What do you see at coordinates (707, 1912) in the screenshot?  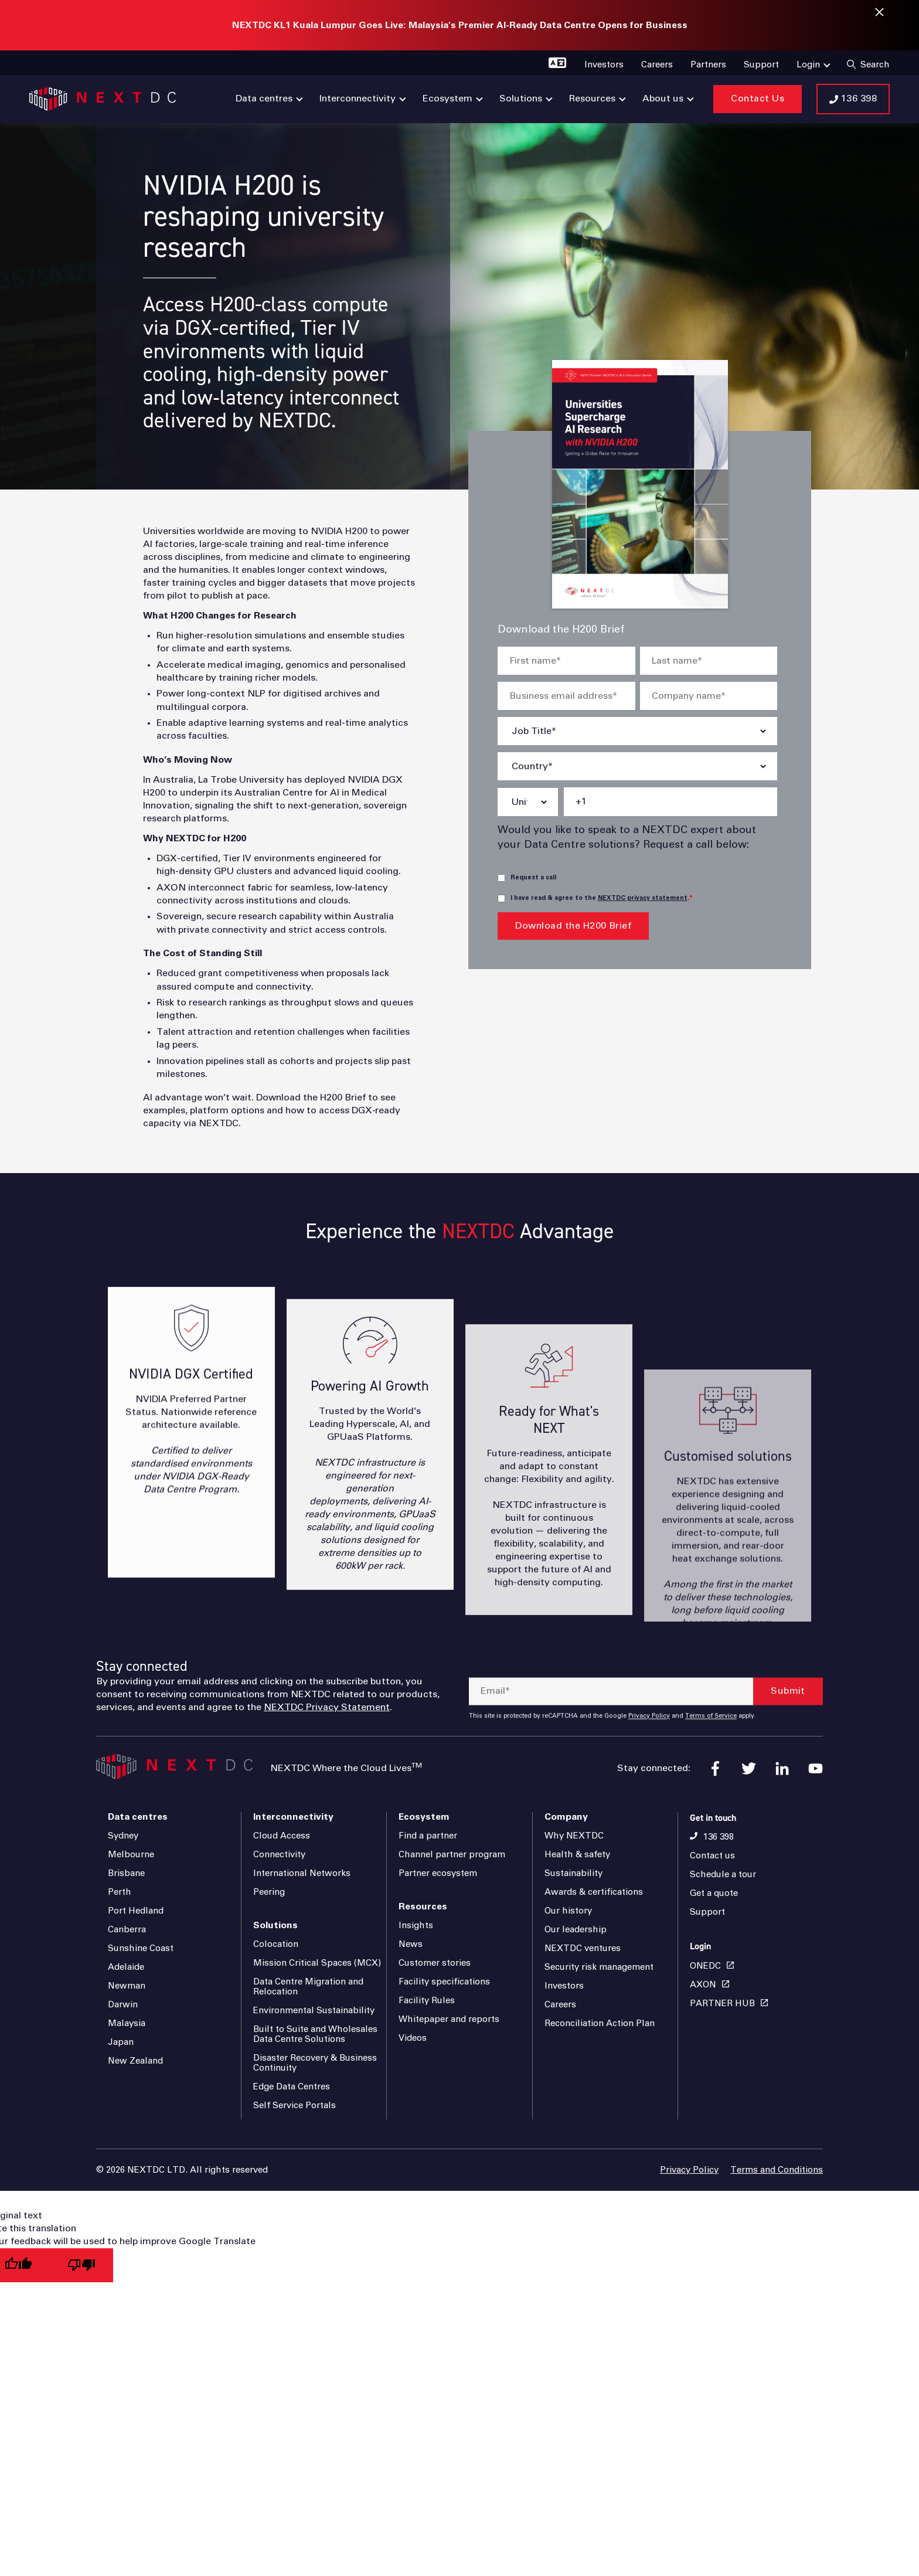 I see `Support` at bounding box center [707, 1912].